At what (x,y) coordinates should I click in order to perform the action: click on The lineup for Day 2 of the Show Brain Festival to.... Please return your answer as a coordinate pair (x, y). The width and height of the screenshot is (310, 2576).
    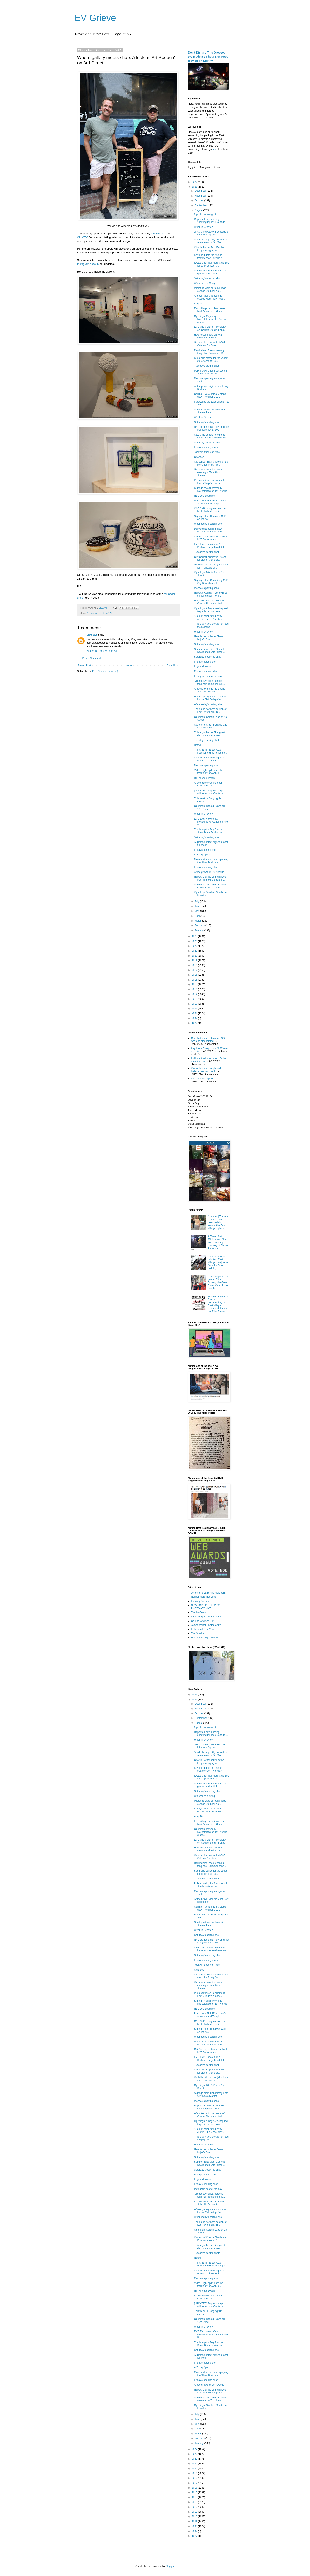
    Looking at the image, I should click on (209, 831).